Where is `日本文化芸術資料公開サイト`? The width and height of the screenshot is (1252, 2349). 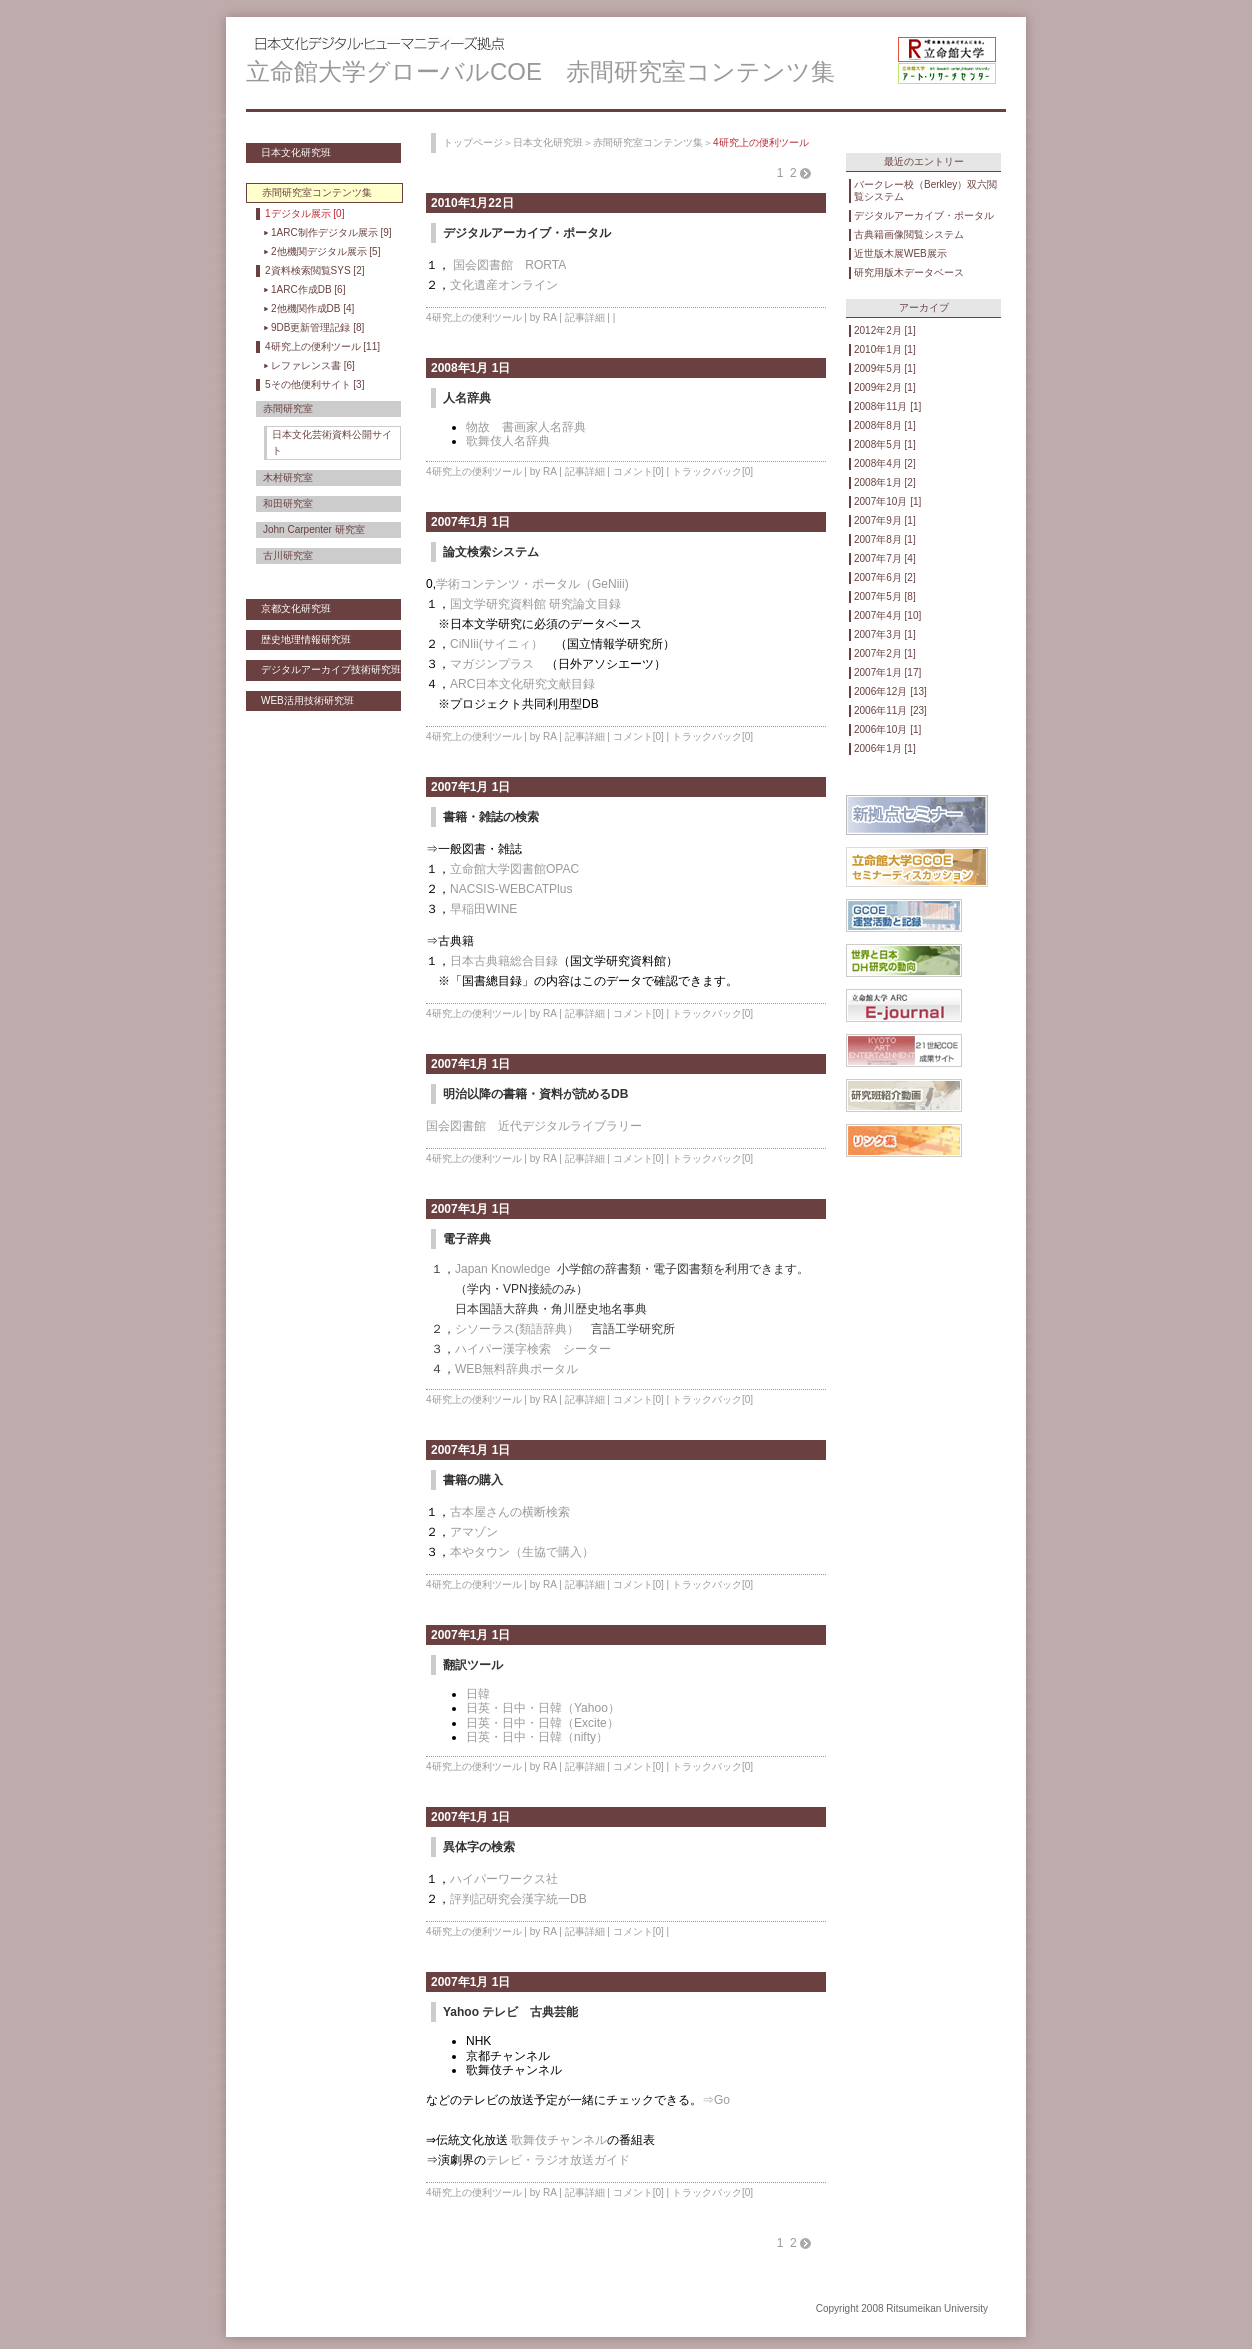
日本文化芸術資料公開サイト is located at coordinates (332, 442).